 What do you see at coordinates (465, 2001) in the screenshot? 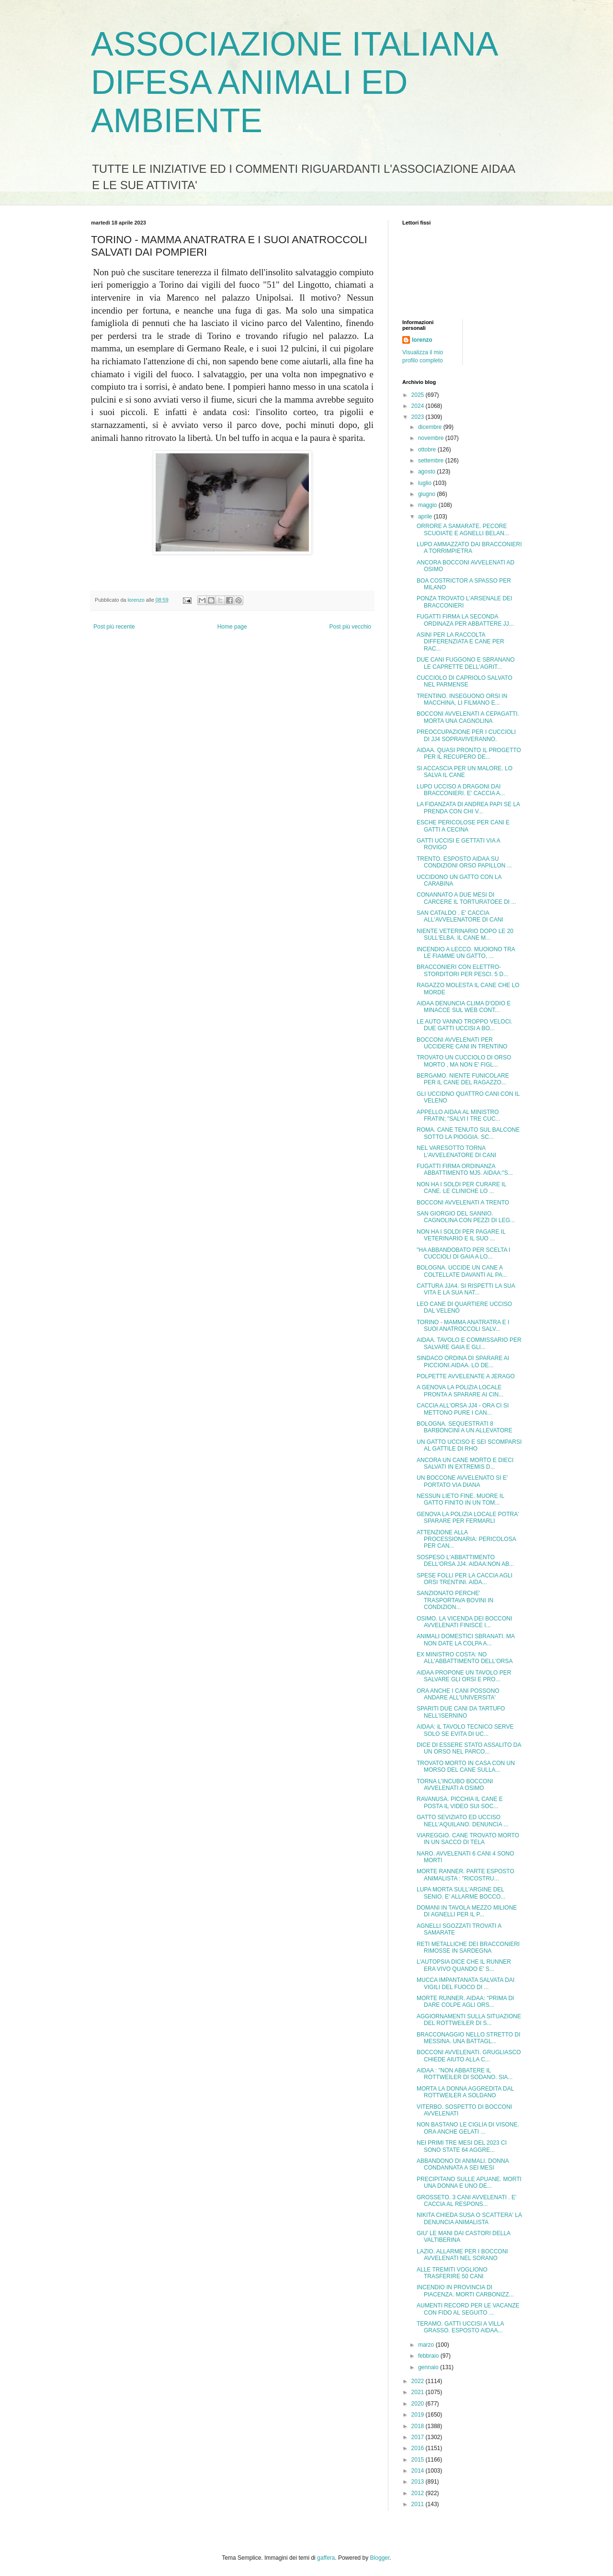
I see `MORTE RUNNER. AIDAA: "PRIMA DI DARE COLPE AGLI ORS...` at bounding box center [465, 2001].